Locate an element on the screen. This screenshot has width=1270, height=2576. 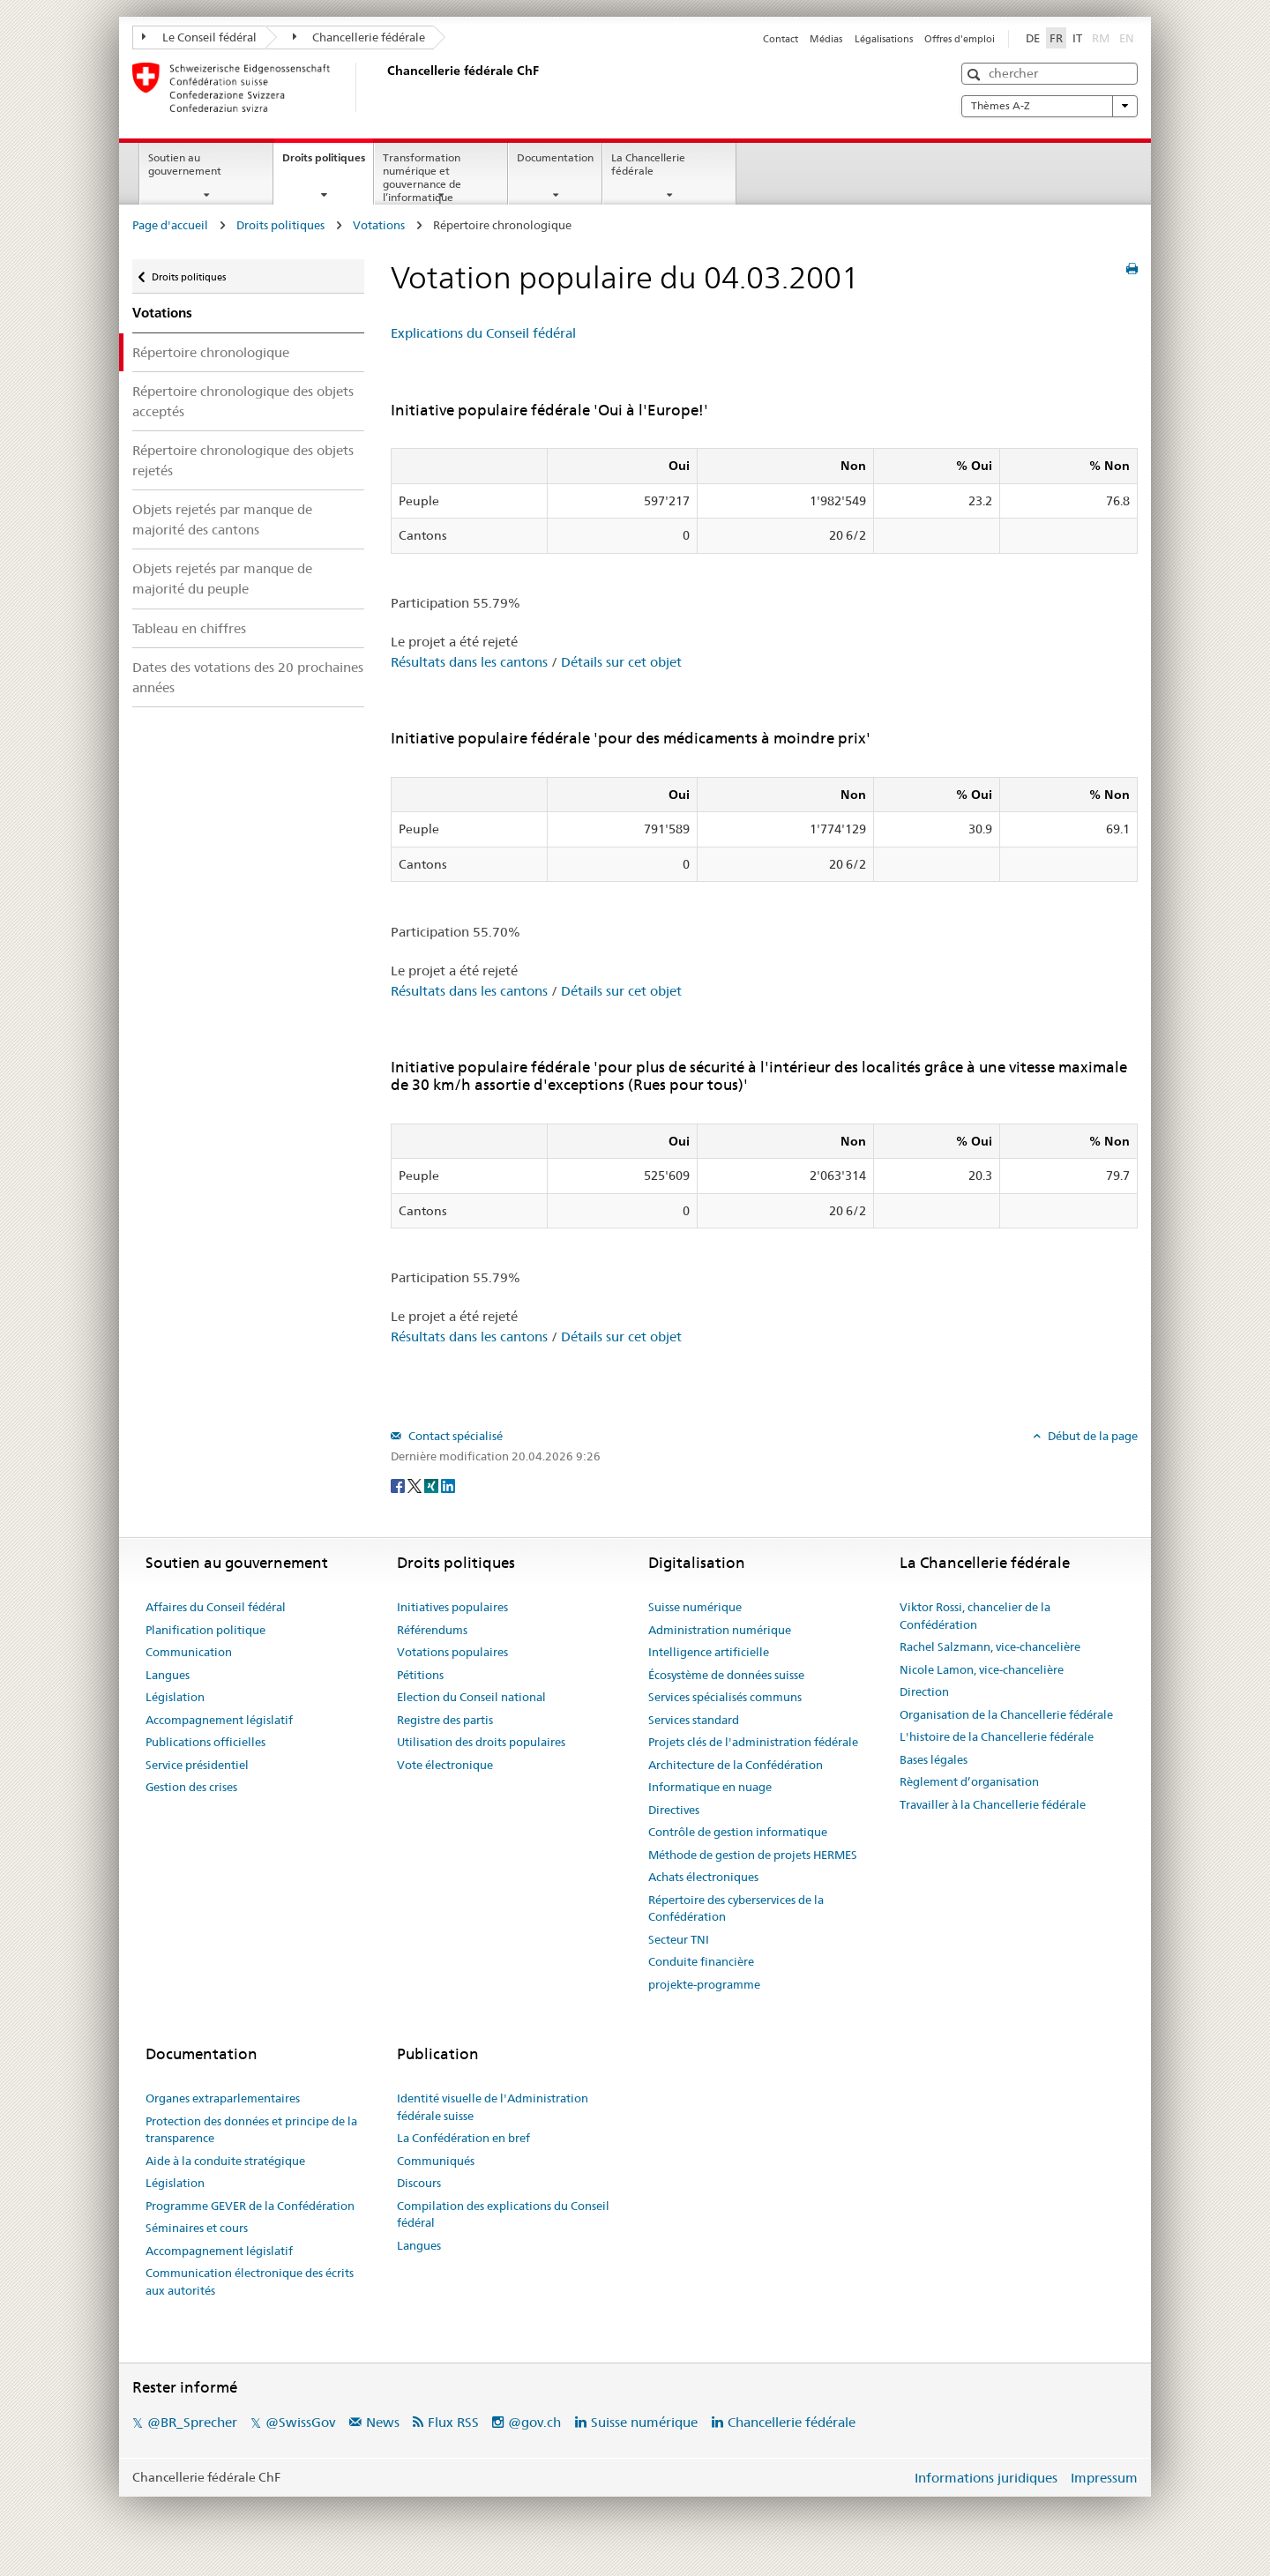
projekte-programme is located at coordinates (704, 1984).